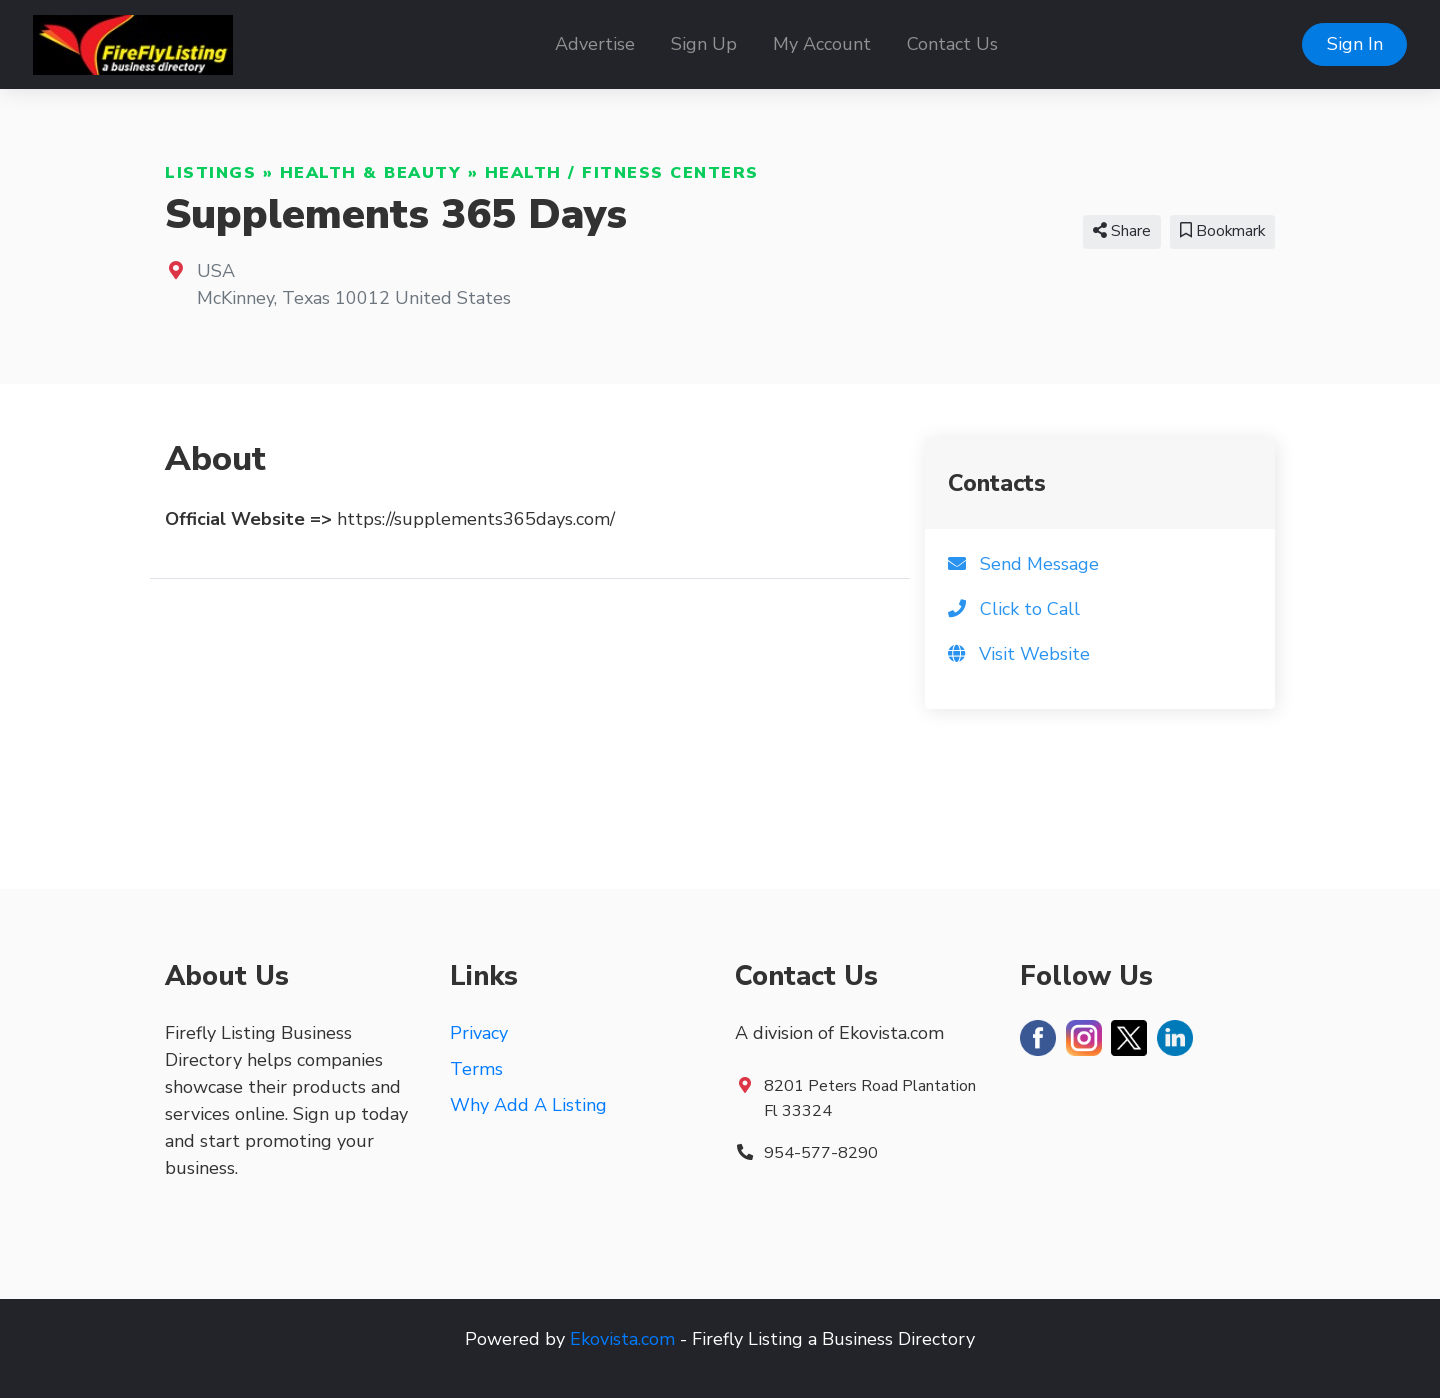 This screenshot has height=1398, width=1440. Describe the element at coordinates (822, 44) in the screenshot. I see `My Account` at that location.